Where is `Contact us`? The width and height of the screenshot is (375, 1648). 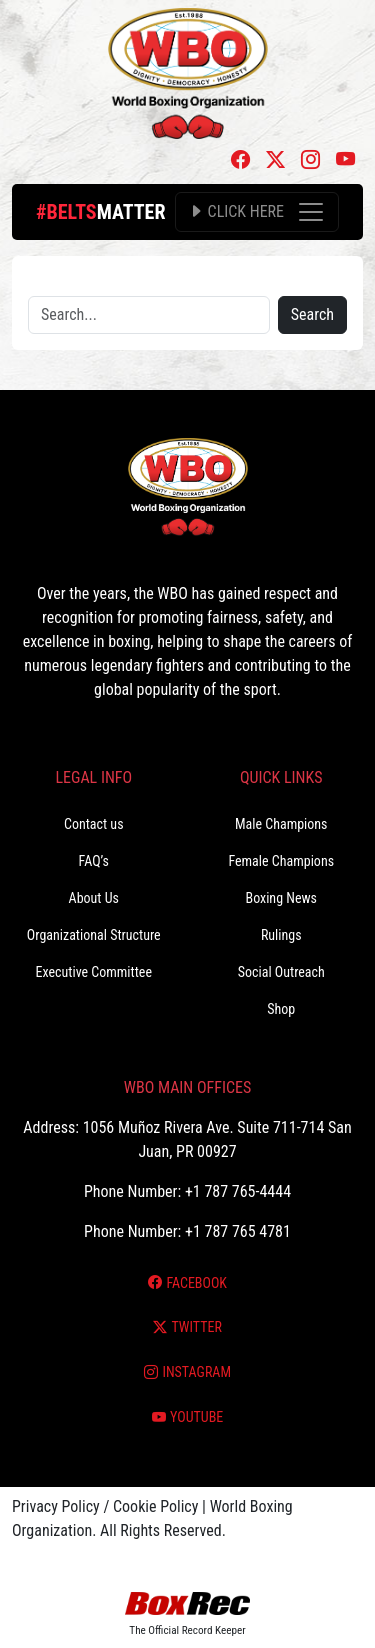 Contact us is located at coordinates (94, 824).